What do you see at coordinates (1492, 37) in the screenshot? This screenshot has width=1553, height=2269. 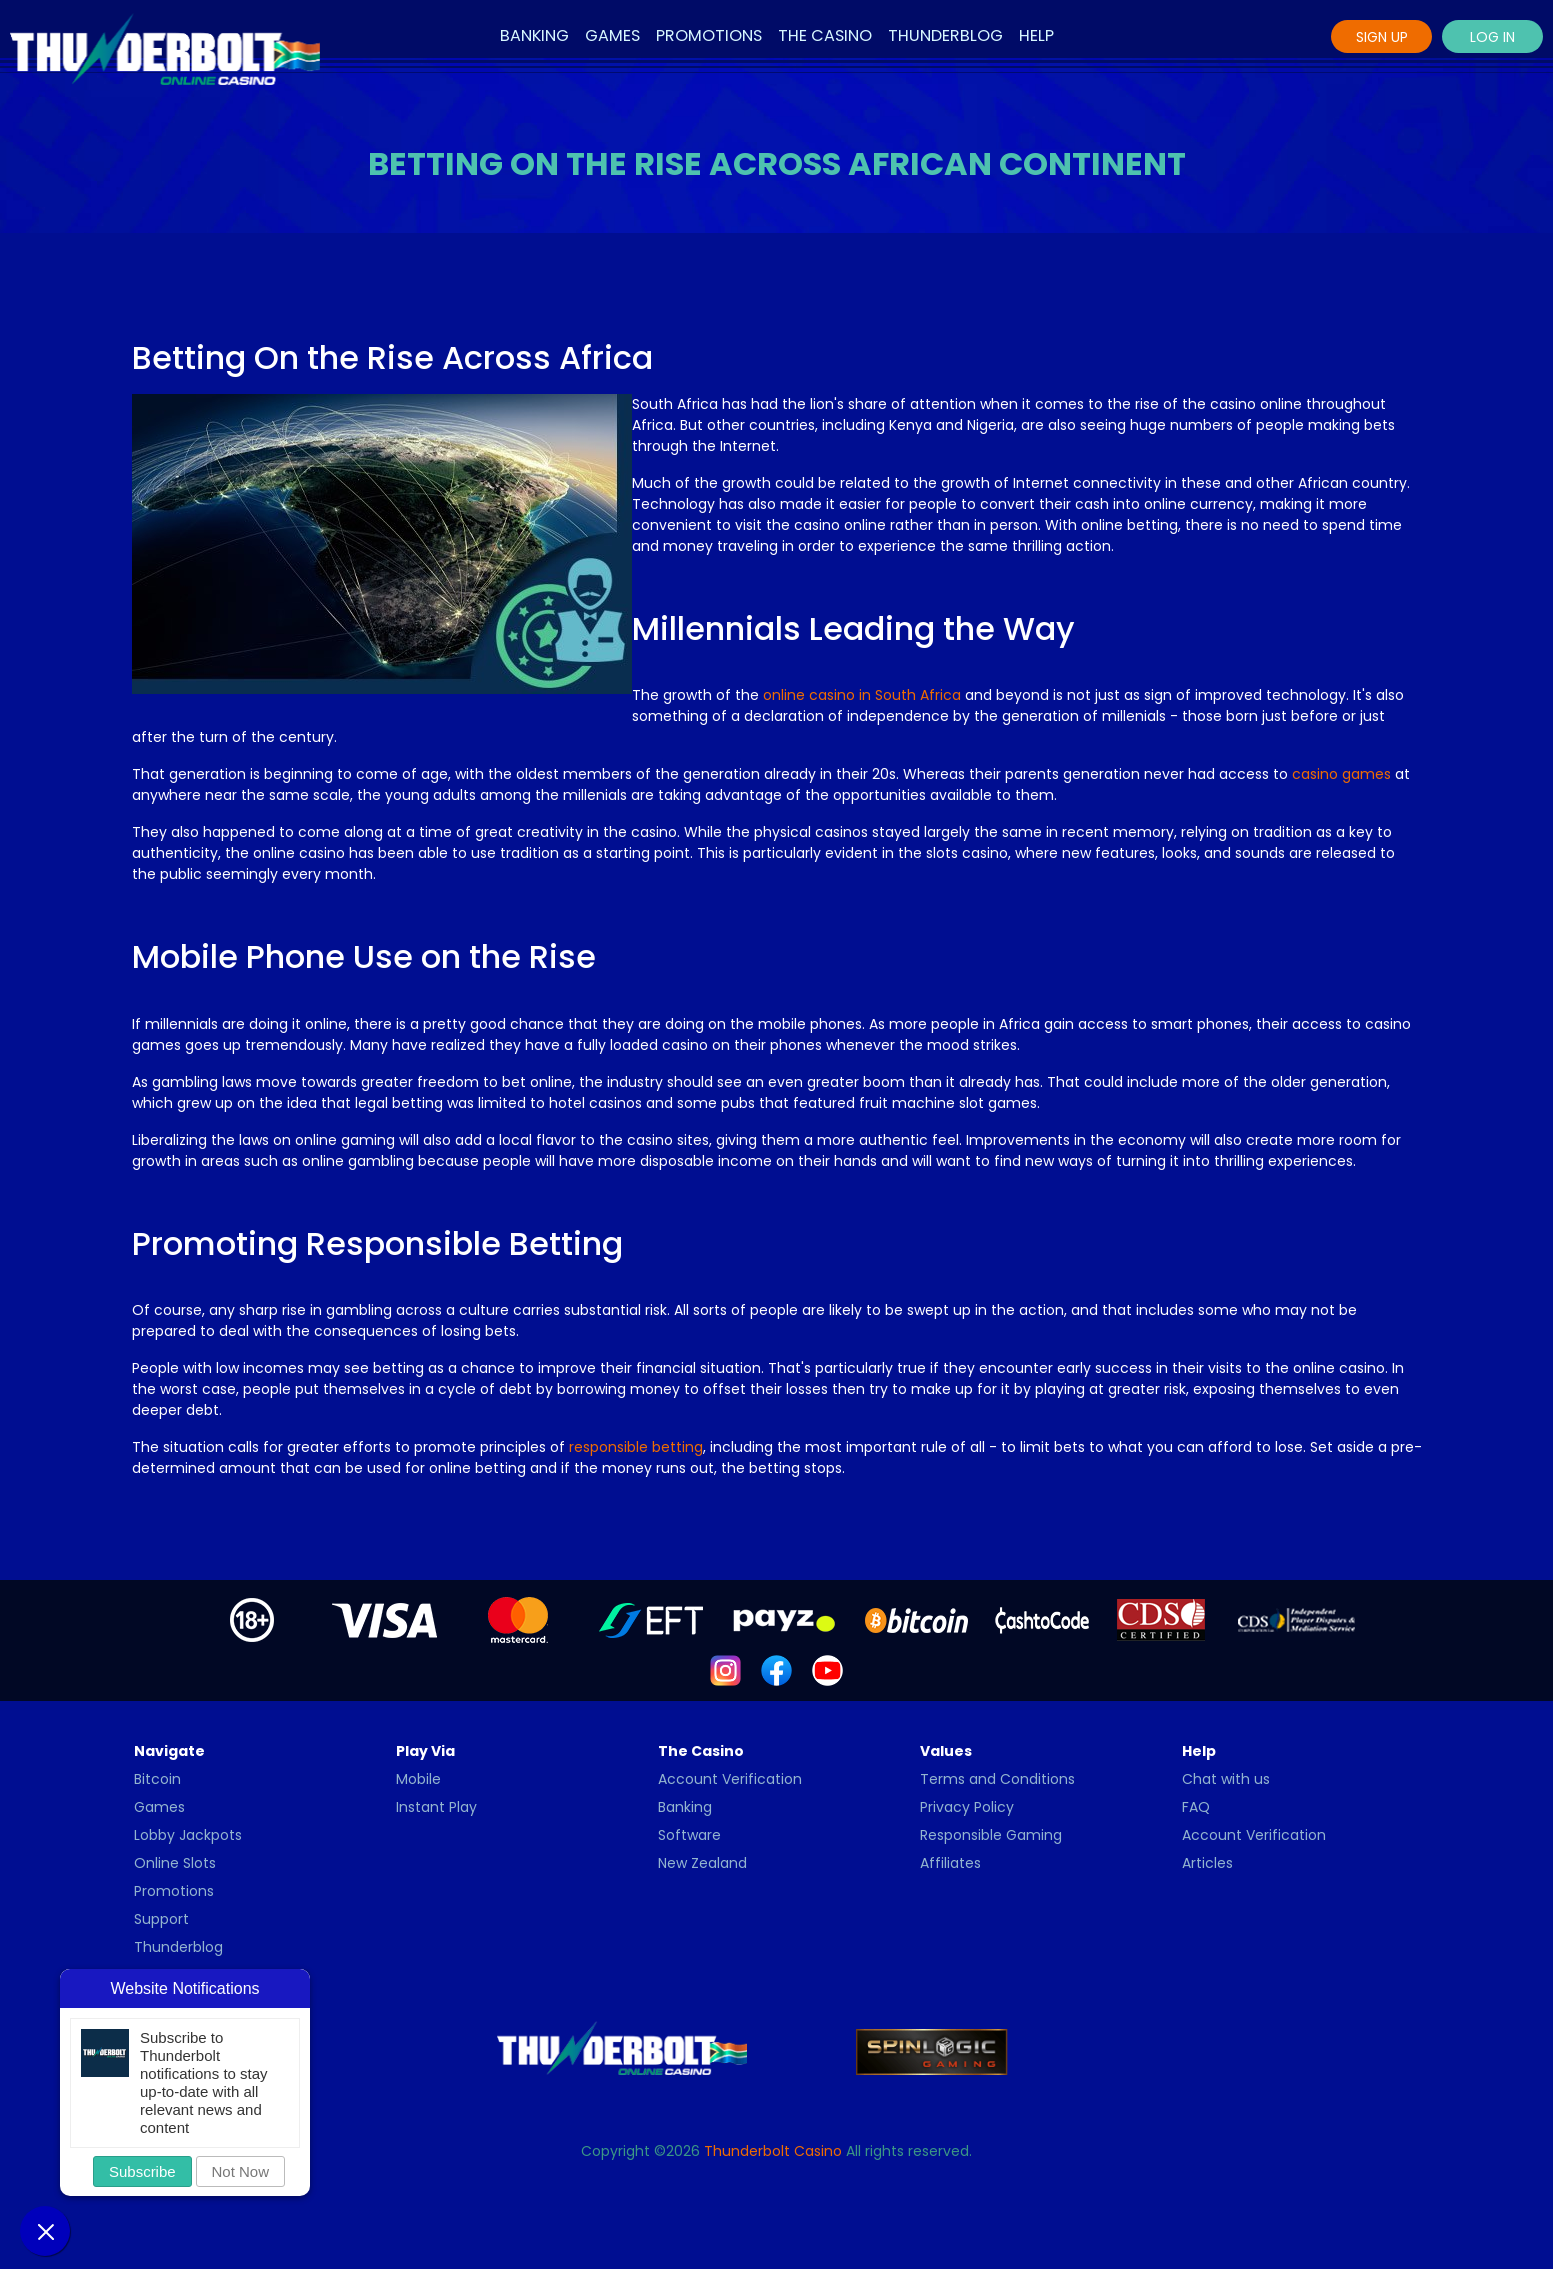 I see `Log In` at bounding box center [1492, 37].